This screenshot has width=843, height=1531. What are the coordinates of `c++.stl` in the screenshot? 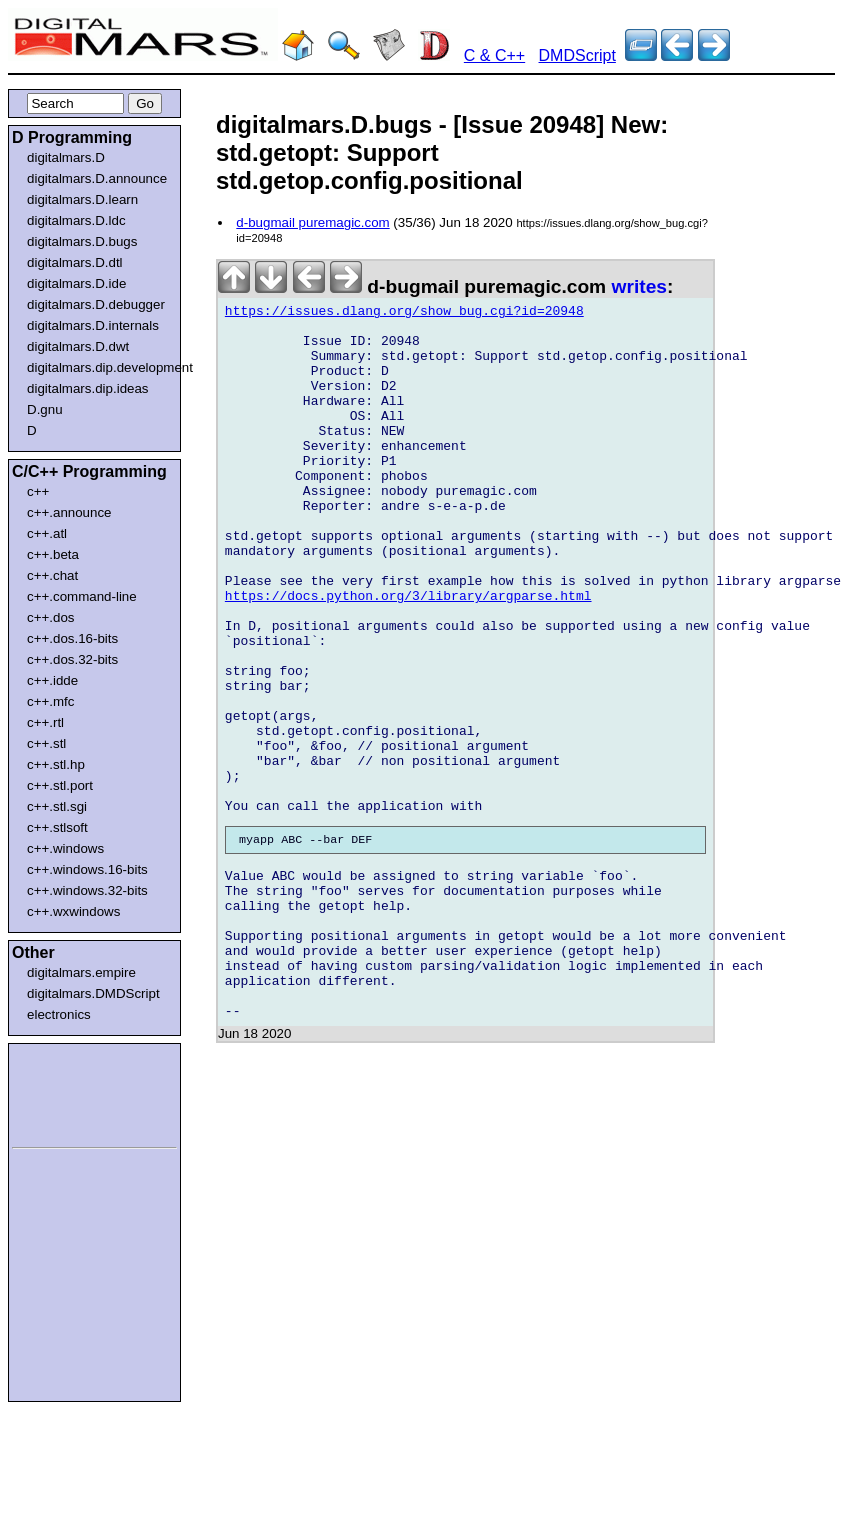 It's located at (46, 743).